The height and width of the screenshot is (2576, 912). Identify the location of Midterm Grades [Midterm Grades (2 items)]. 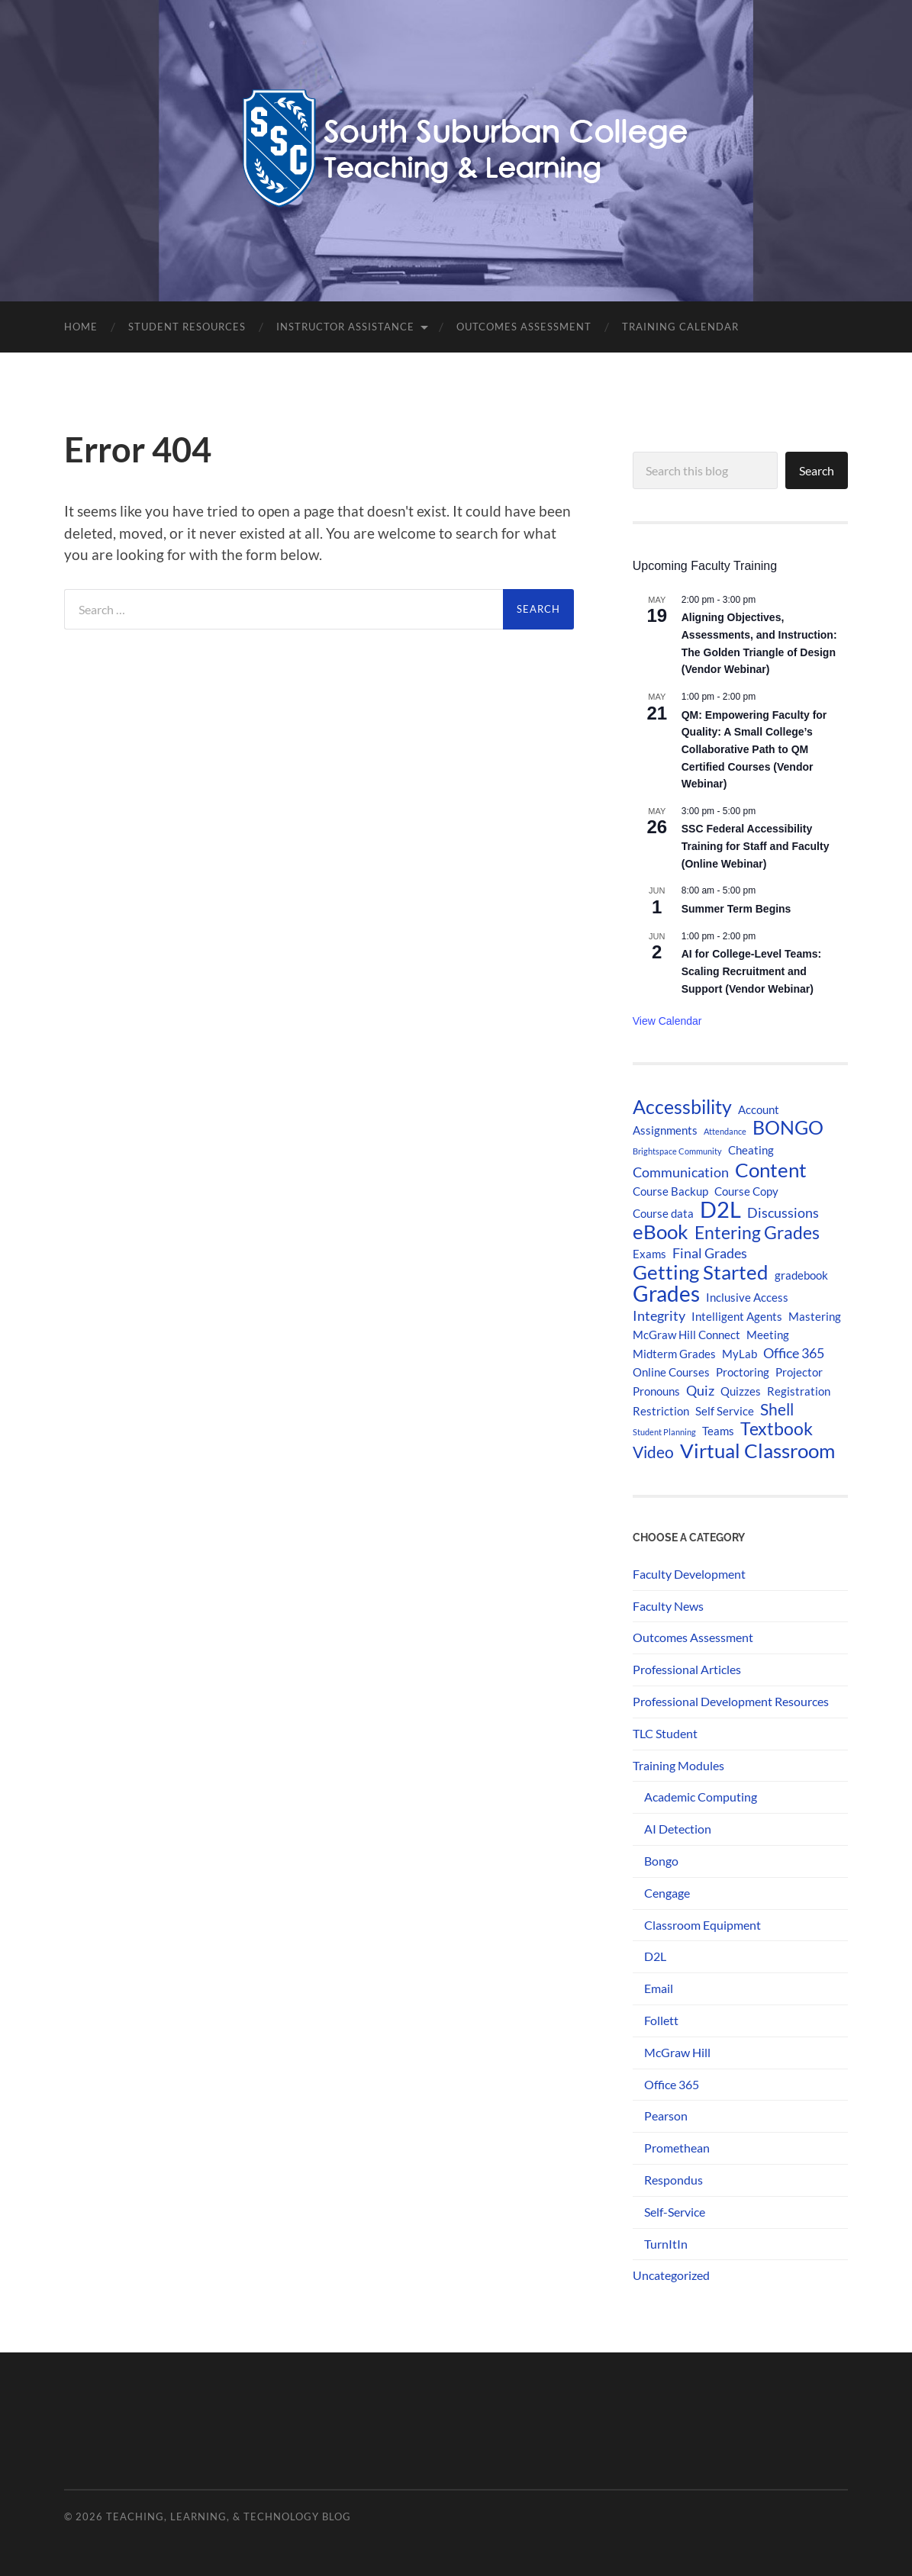
(674, 1353).